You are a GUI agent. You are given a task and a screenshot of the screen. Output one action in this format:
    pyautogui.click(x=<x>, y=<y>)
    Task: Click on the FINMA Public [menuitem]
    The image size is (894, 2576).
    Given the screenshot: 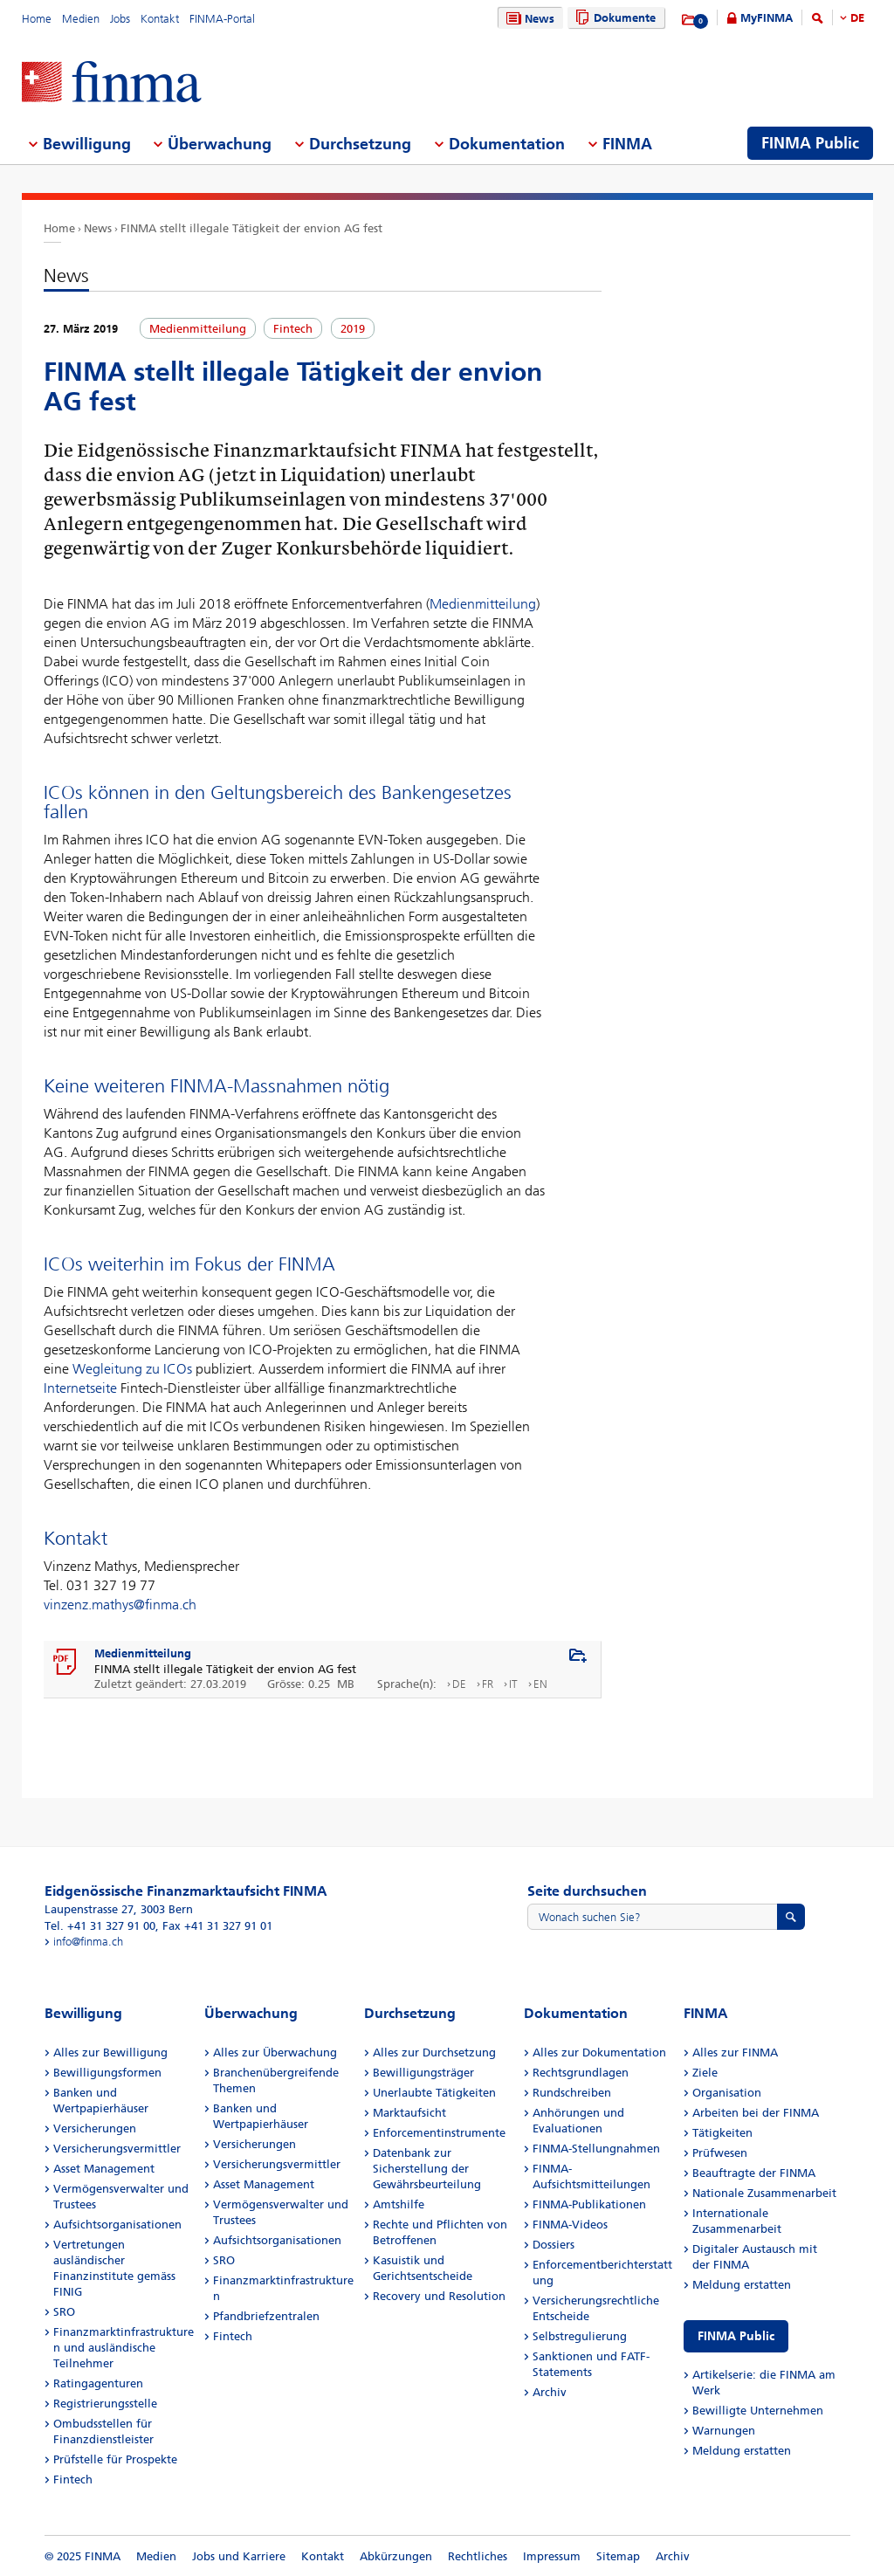 What is the action you would take?
    pyautogui.click(x=810, y=143)
    